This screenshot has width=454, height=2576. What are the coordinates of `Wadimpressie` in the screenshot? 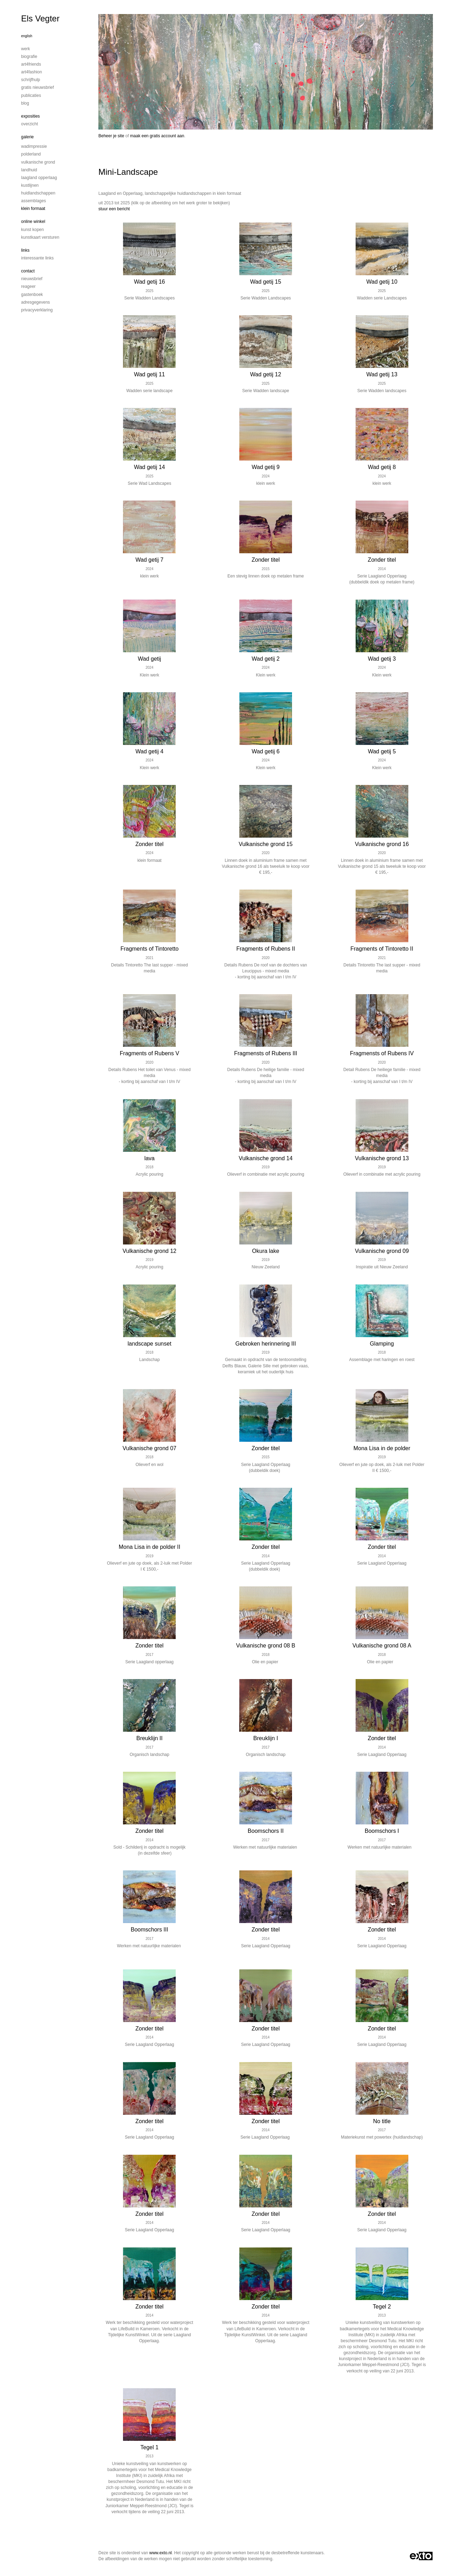 It's located at (34, 146).